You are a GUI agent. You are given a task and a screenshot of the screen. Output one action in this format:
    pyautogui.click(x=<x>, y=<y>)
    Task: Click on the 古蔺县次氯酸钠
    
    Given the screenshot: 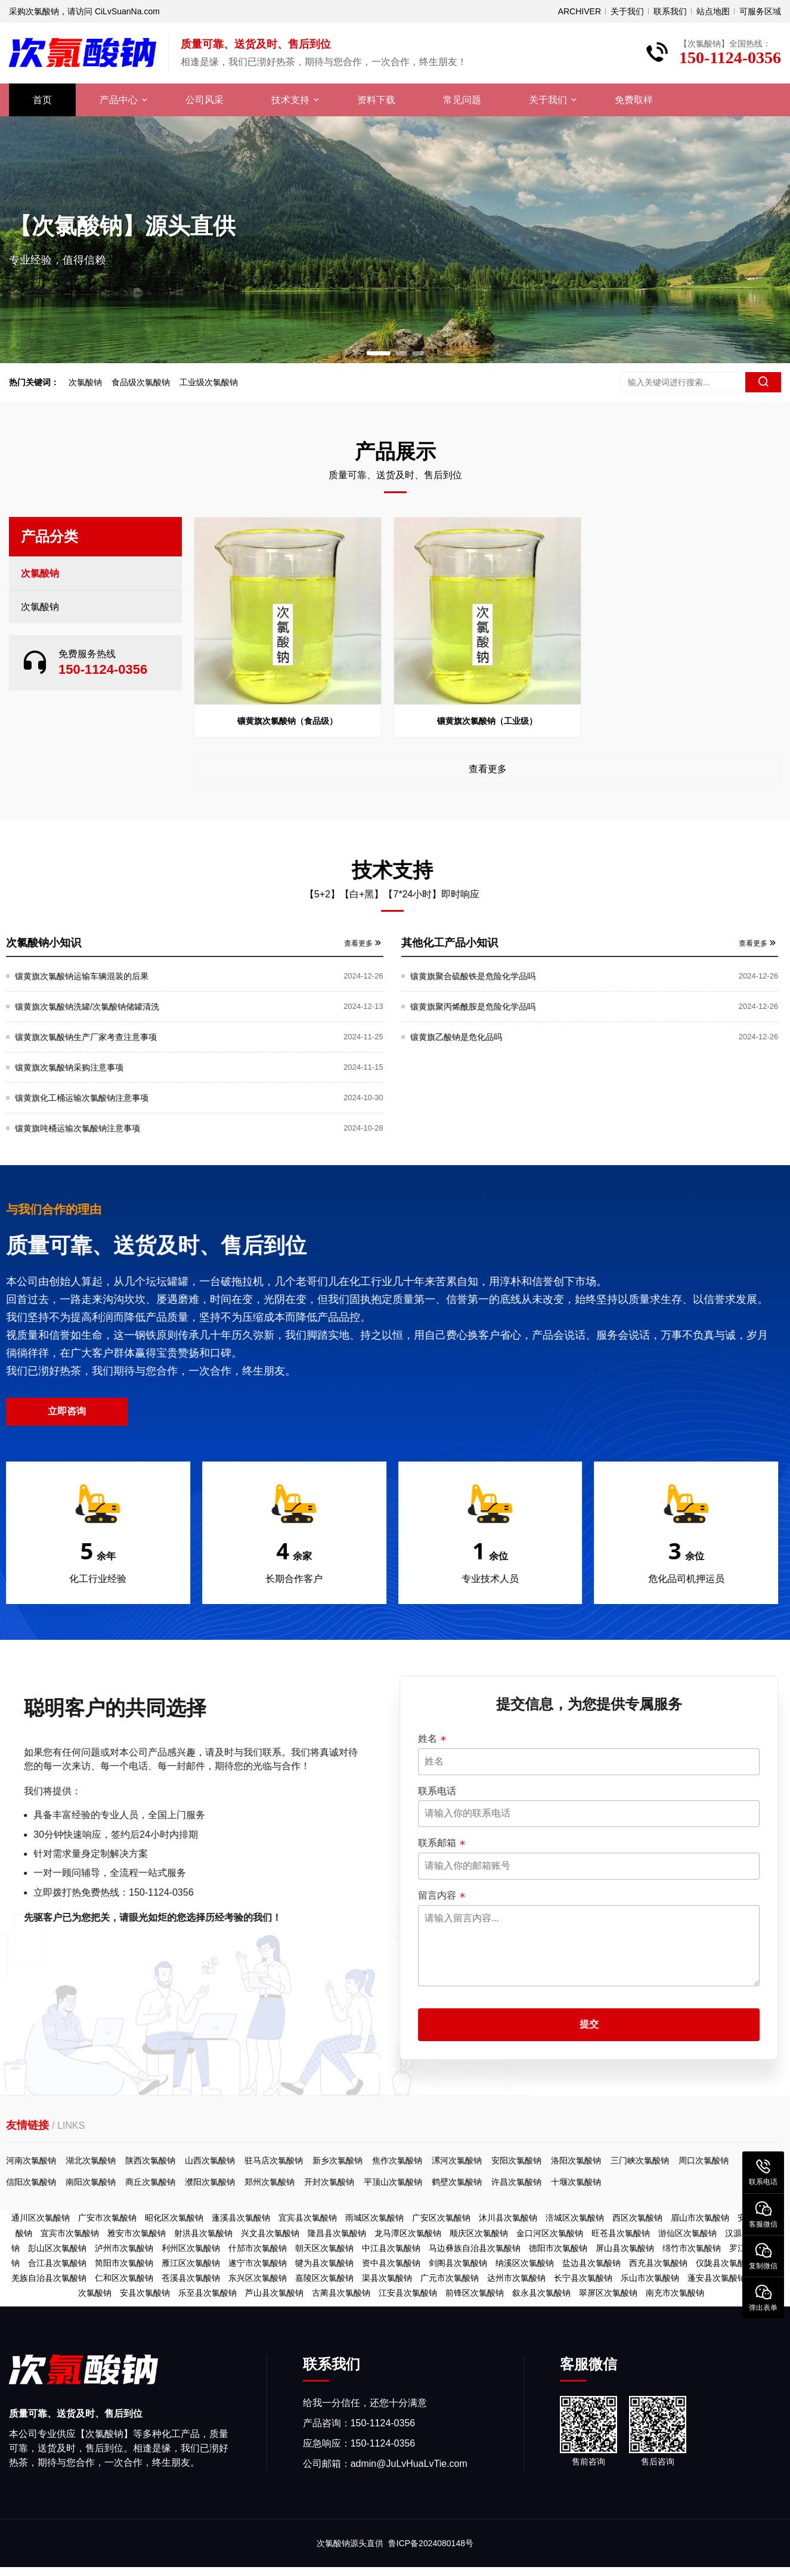 What is the action you would take?
    pyautogui.click(x=341, y=2293)
    